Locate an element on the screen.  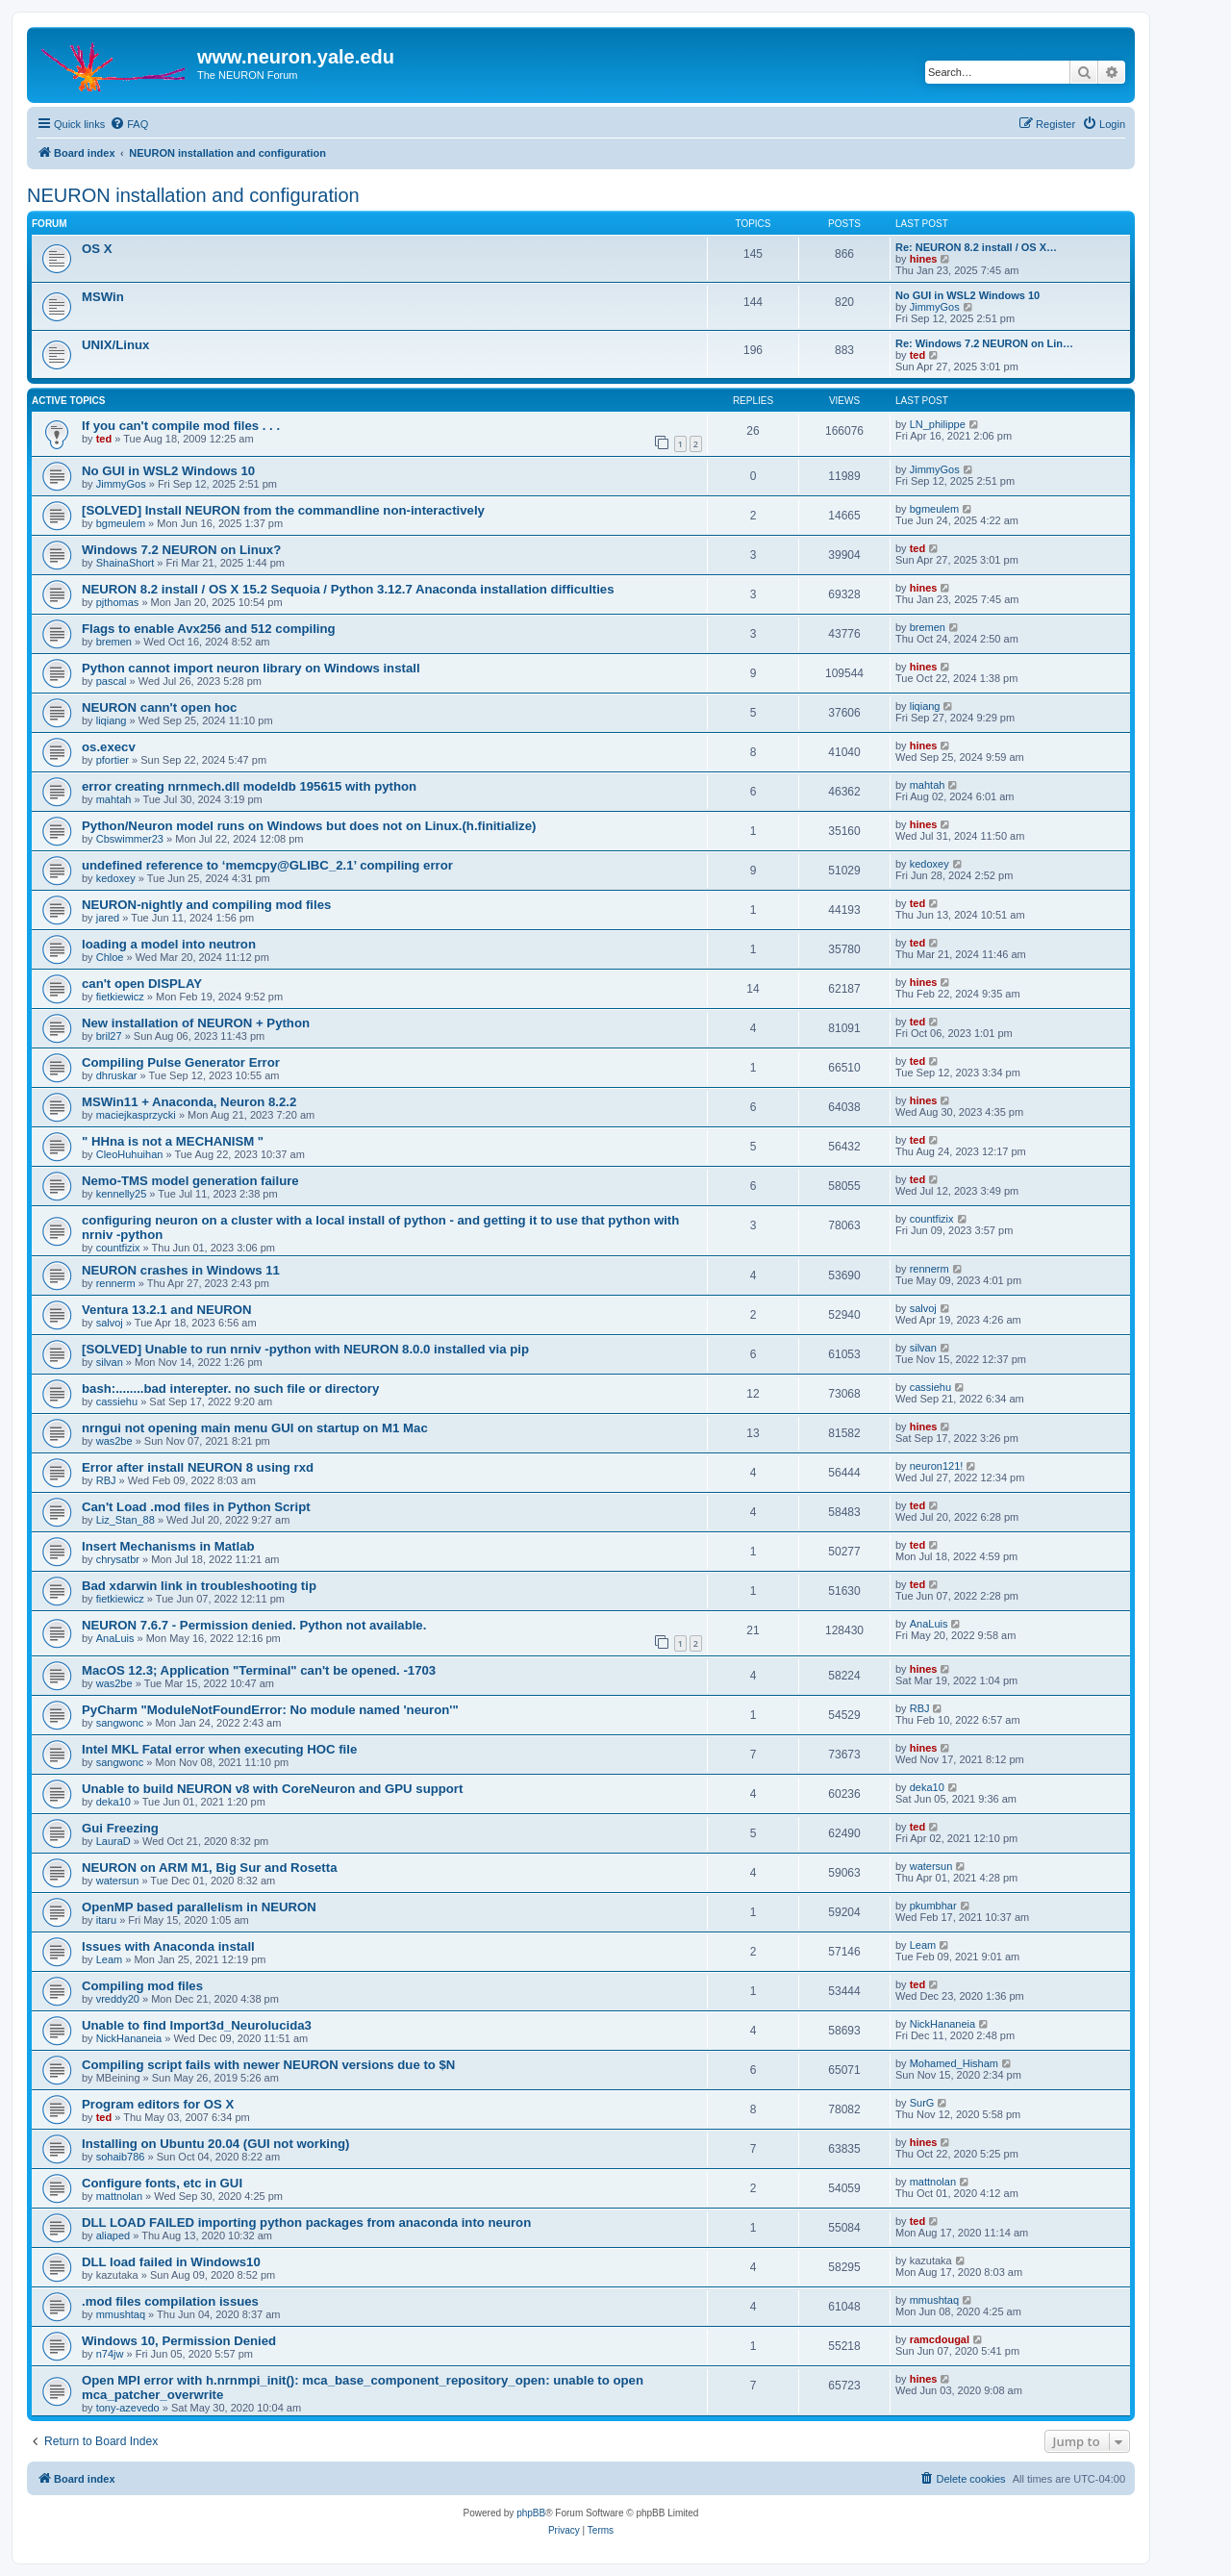
bremen is located at coordinates (114, 641).